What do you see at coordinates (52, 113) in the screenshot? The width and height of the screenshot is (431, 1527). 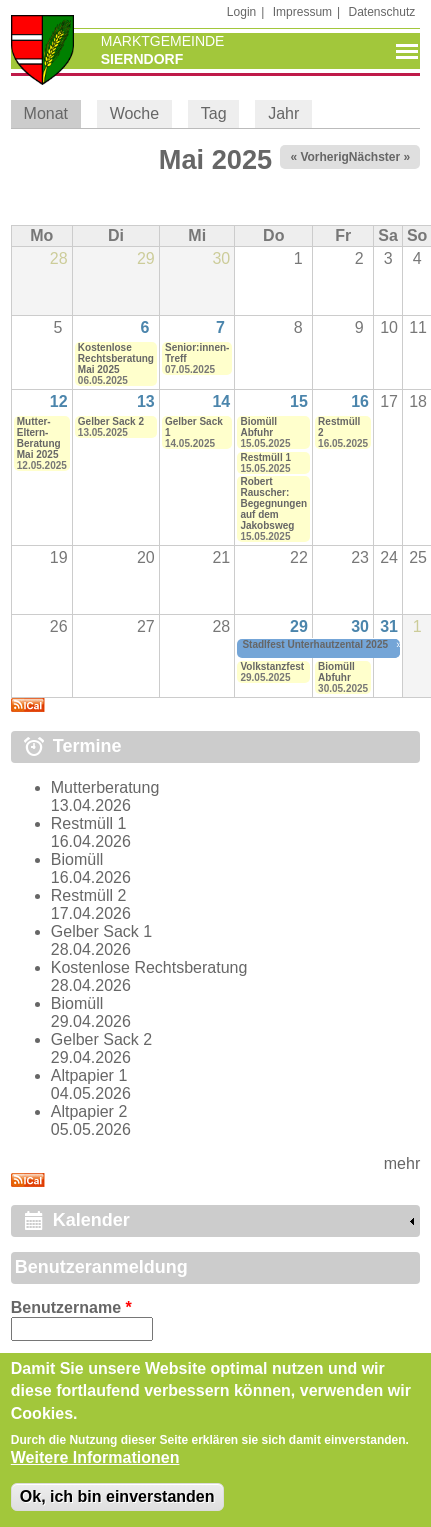 I see `Monat` at bounding box center [52, 113].